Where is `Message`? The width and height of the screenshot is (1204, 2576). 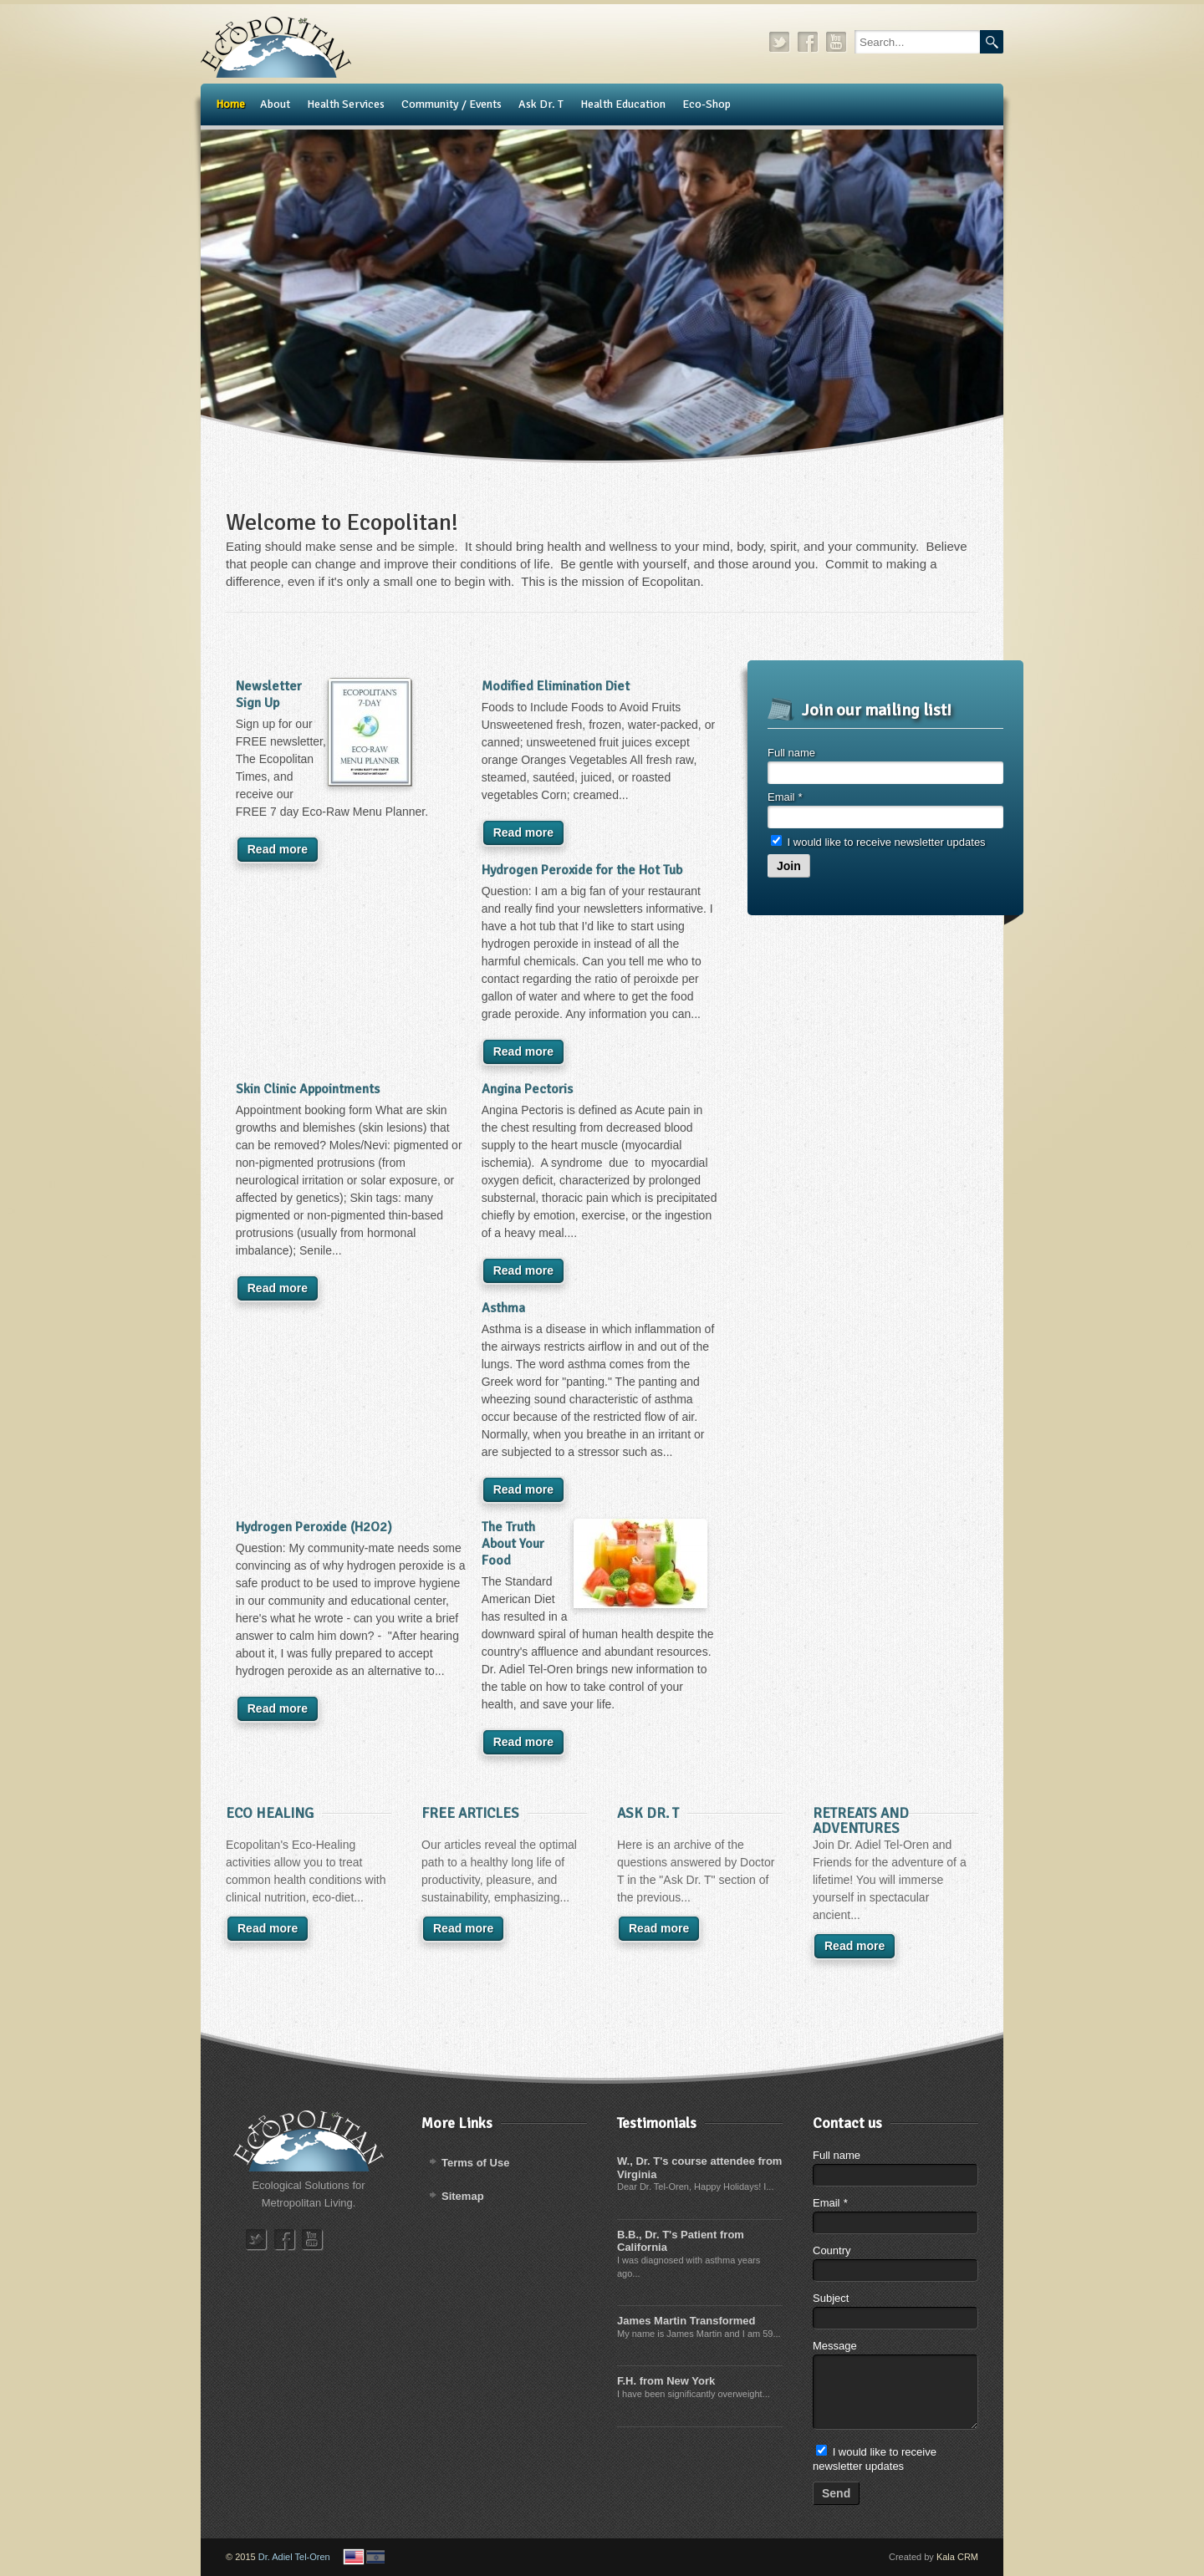
Message is located at coordinates (835, 2345).